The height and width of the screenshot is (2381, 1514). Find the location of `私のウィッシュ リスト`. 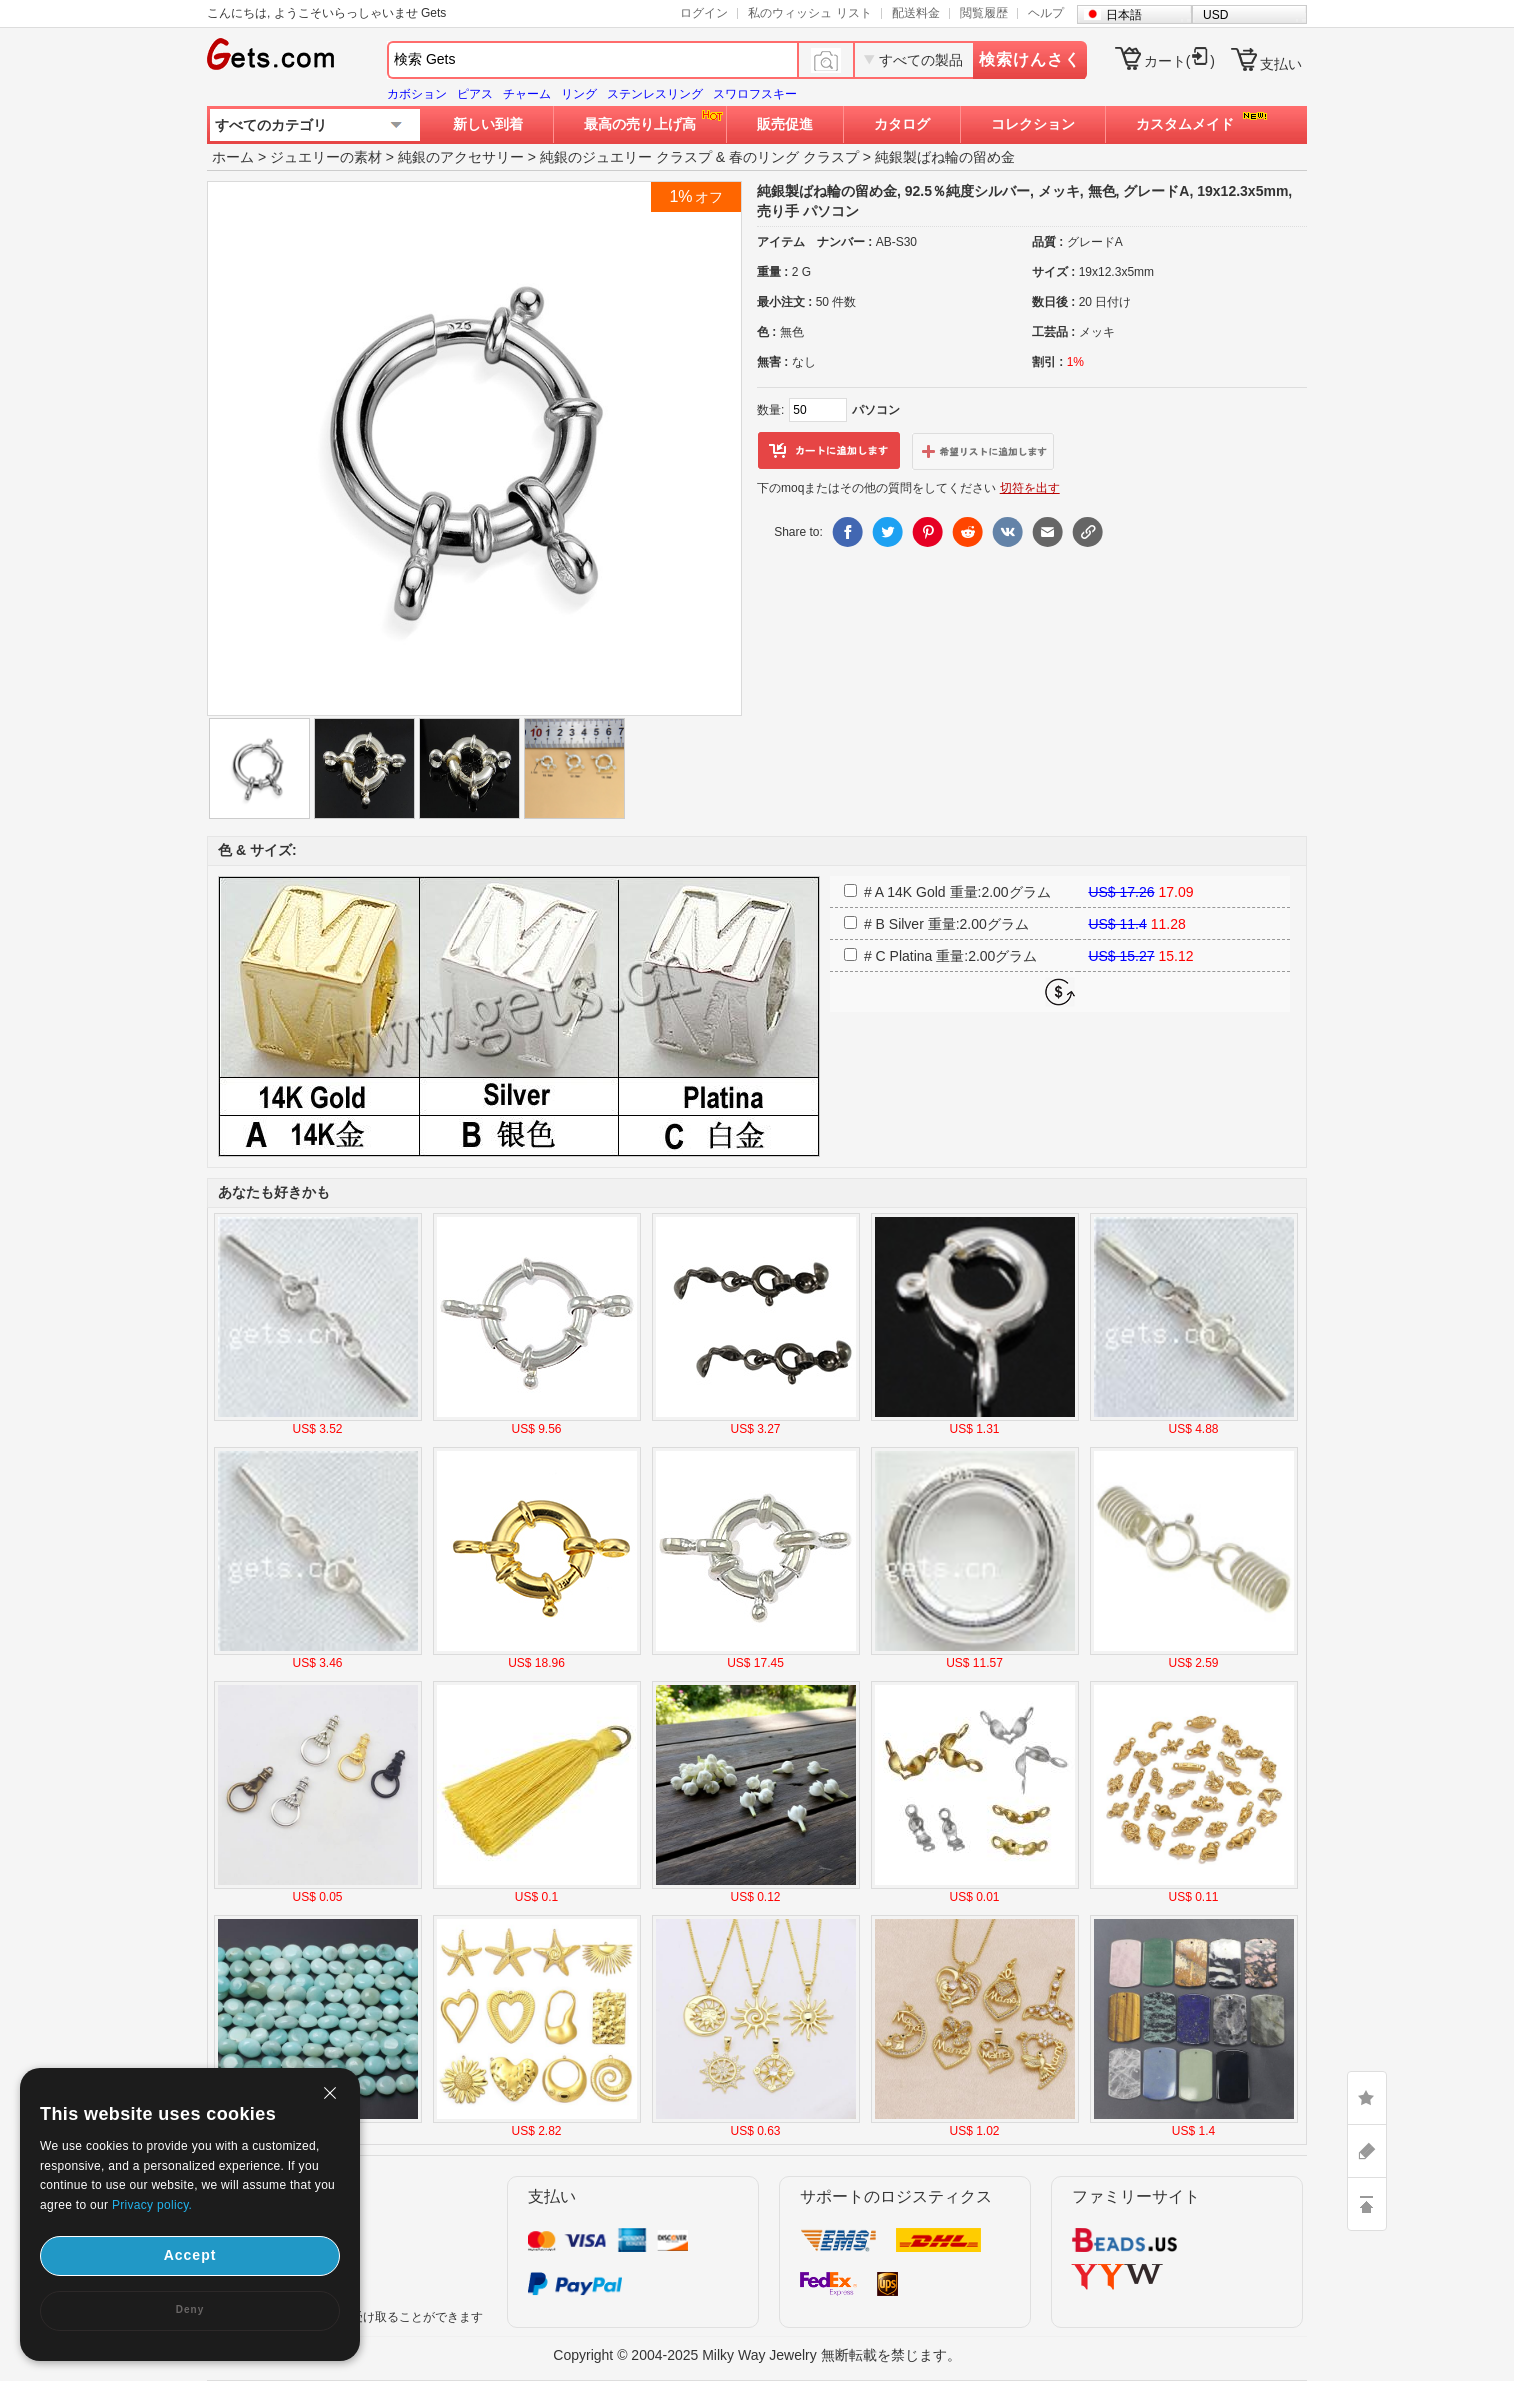

私のウィッシュ リスト is located at coordinates (809, 13).